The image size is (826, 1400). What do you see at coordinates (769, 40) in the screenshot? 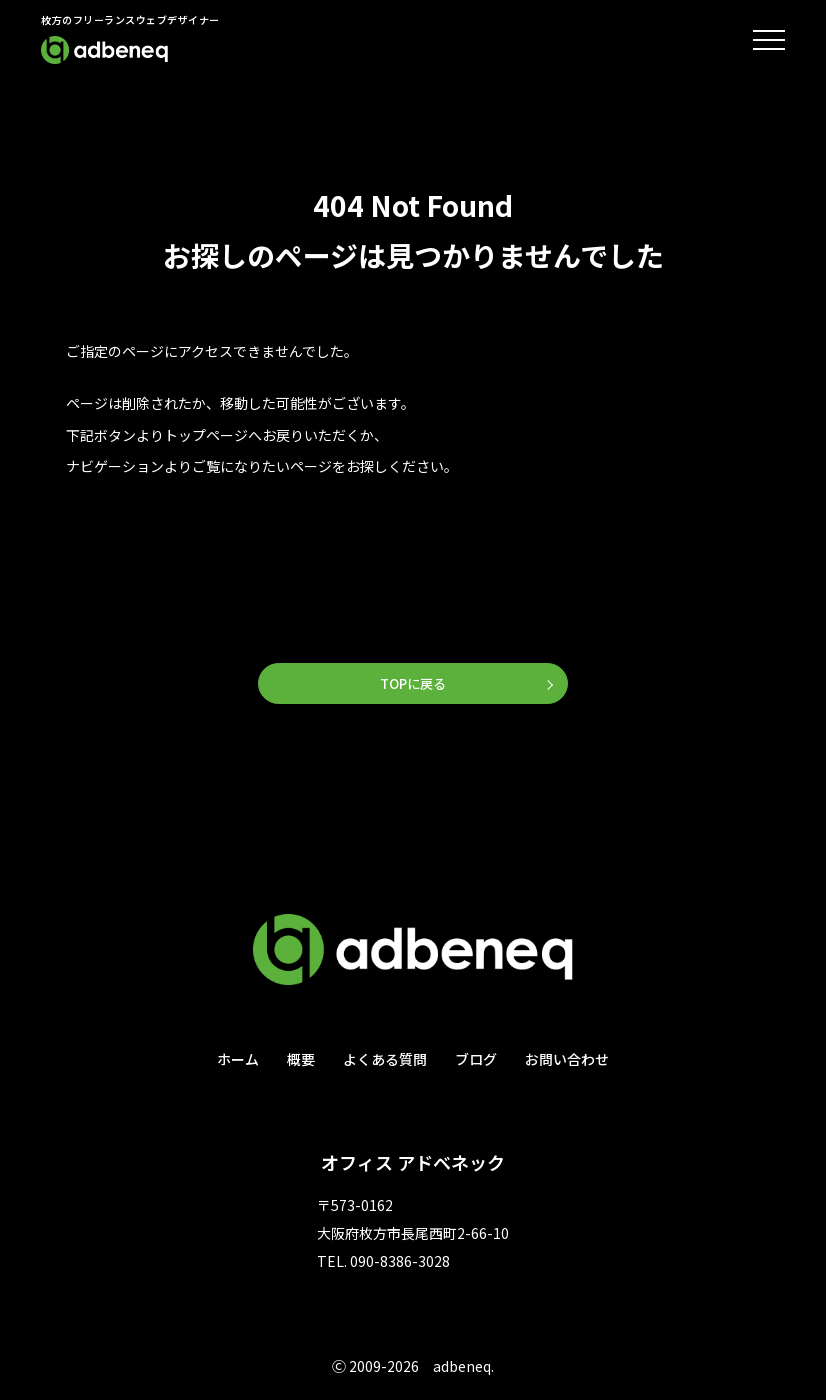
I see `[メニューを開閉する]` at bounding box center [769, 40].